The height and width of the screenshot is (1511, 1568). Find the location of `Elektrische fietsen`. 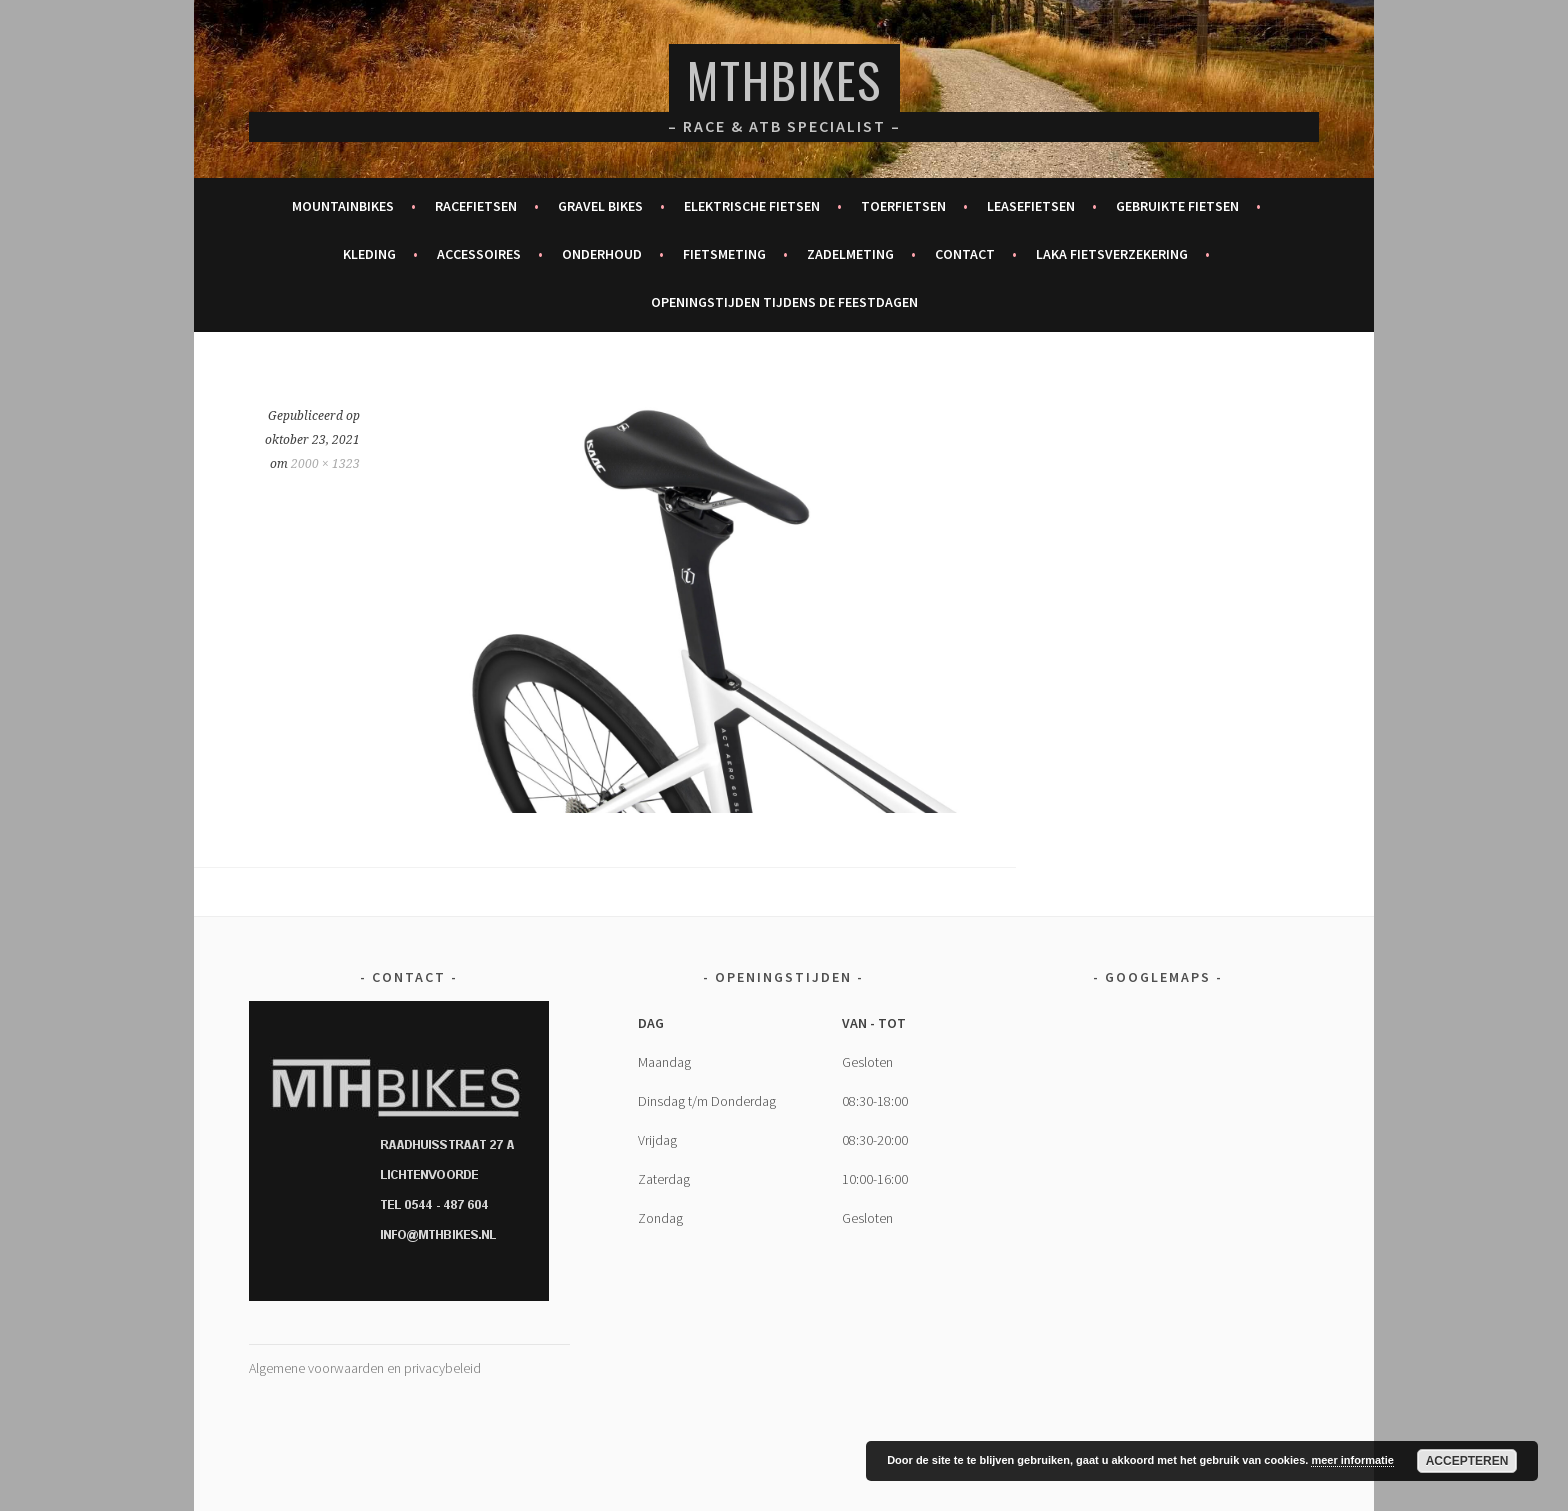

Elektrische fietsen is located at coordinates (752, 206).